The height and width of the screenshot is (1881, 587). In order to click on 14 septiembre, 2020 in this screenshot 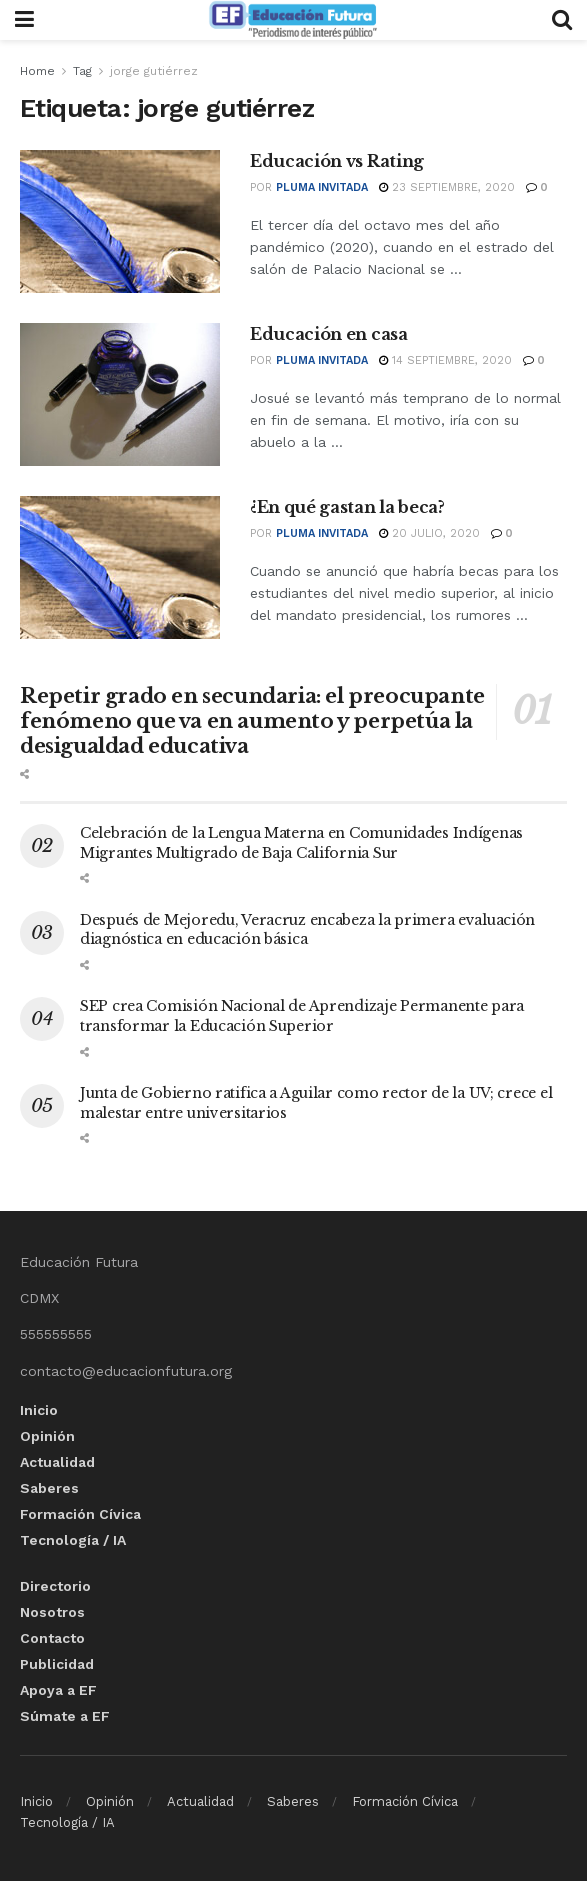, I will do `click(445, 360)`.